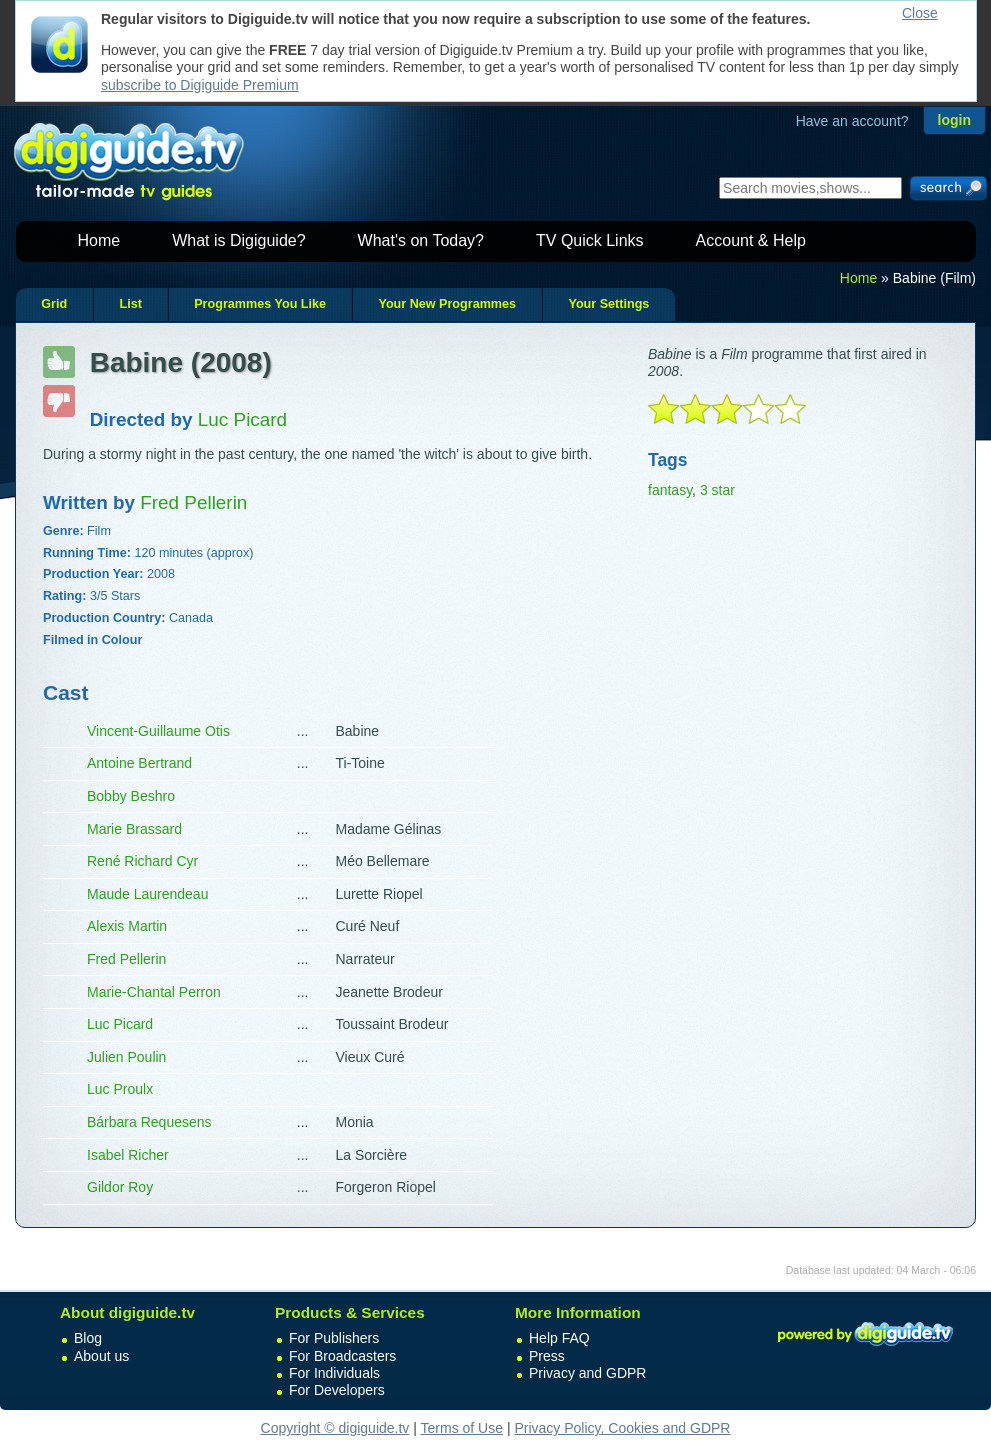 The height and width of the screenshot is (1448, 991). What do you see at coordinates (134, 829) in the screenshot?
I see `Marie Brassard` at bounding box center [134, 829].